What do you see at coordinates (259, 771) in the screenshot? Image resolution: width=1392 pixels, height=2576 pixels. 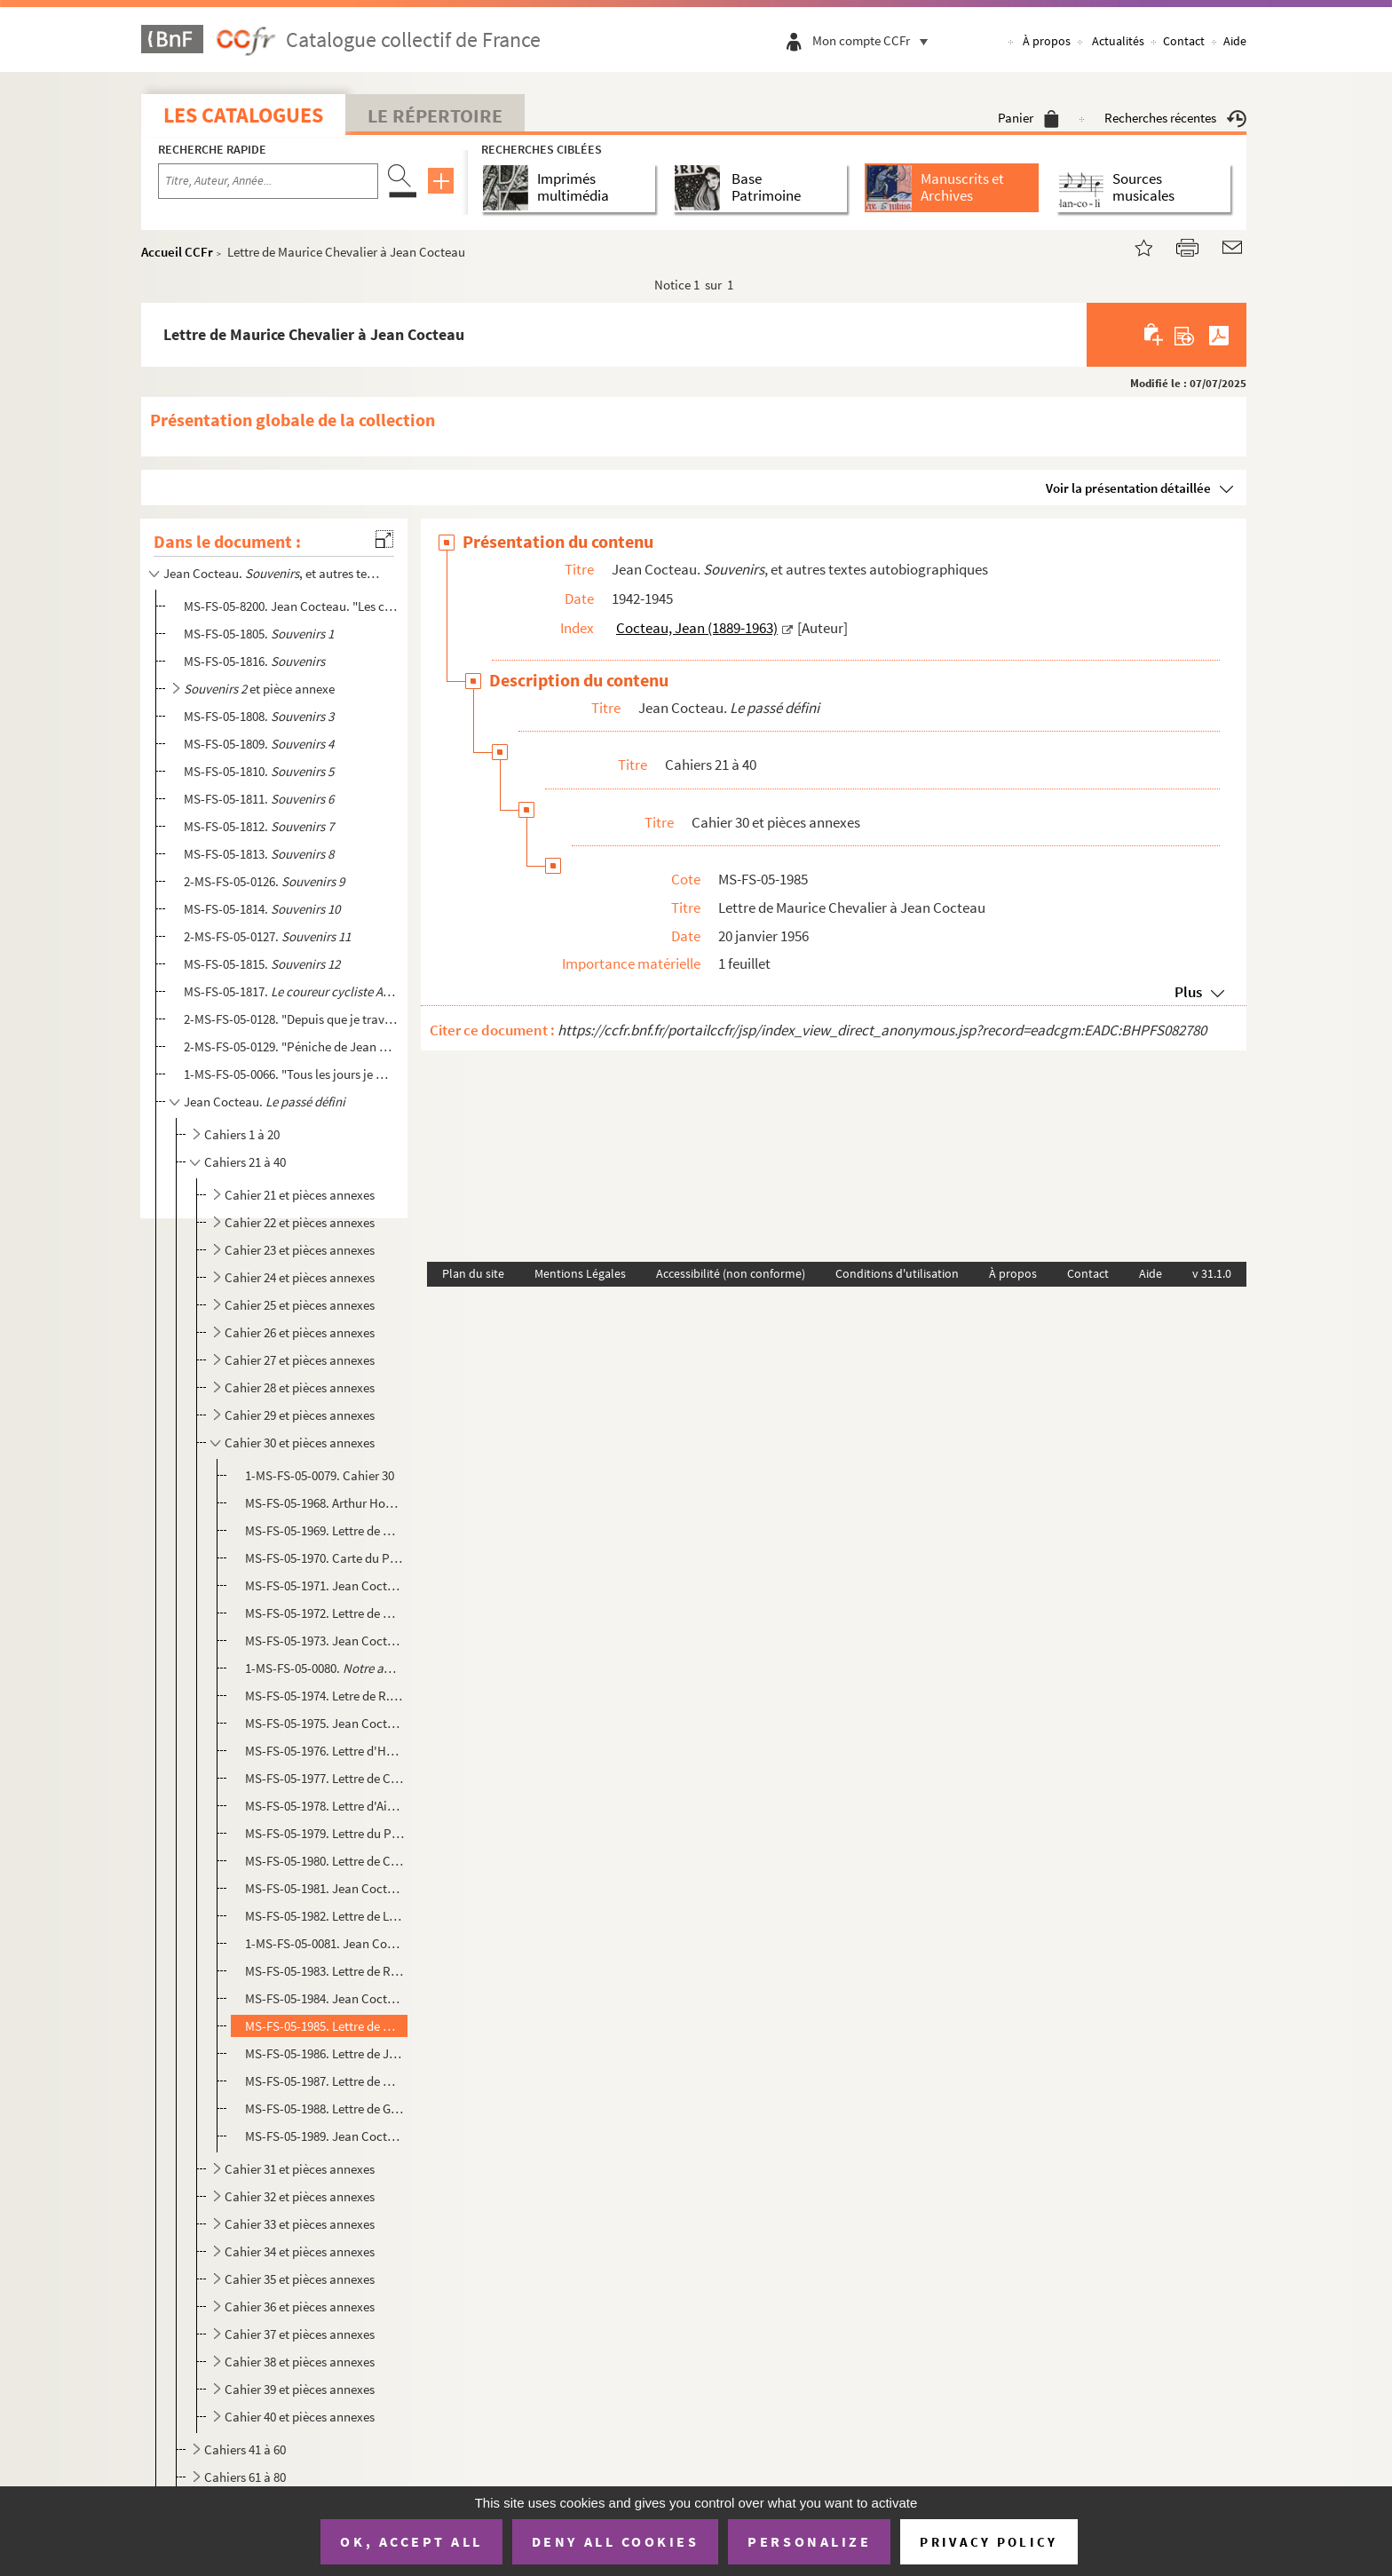 I see `MS-FS-05-1810.` at bounding box center [259, 771].